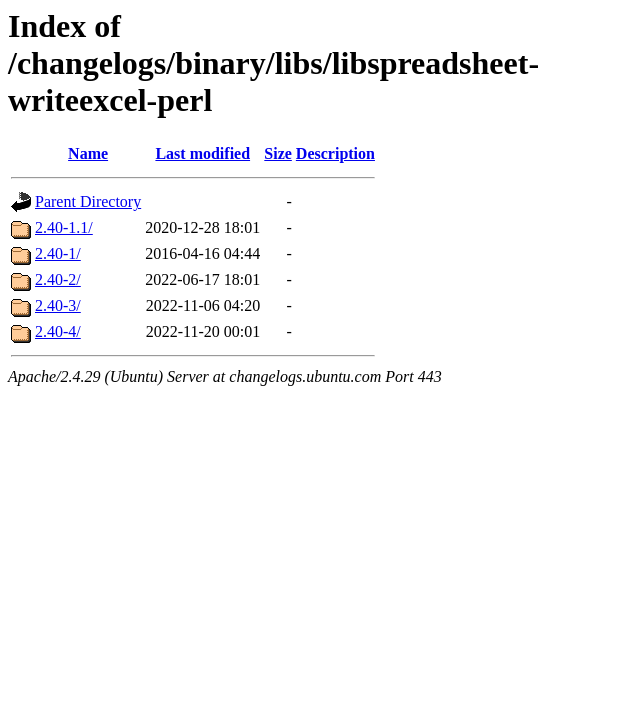 This screenshot has width=632, height=720. I want to click on Description, so click(335, 153).